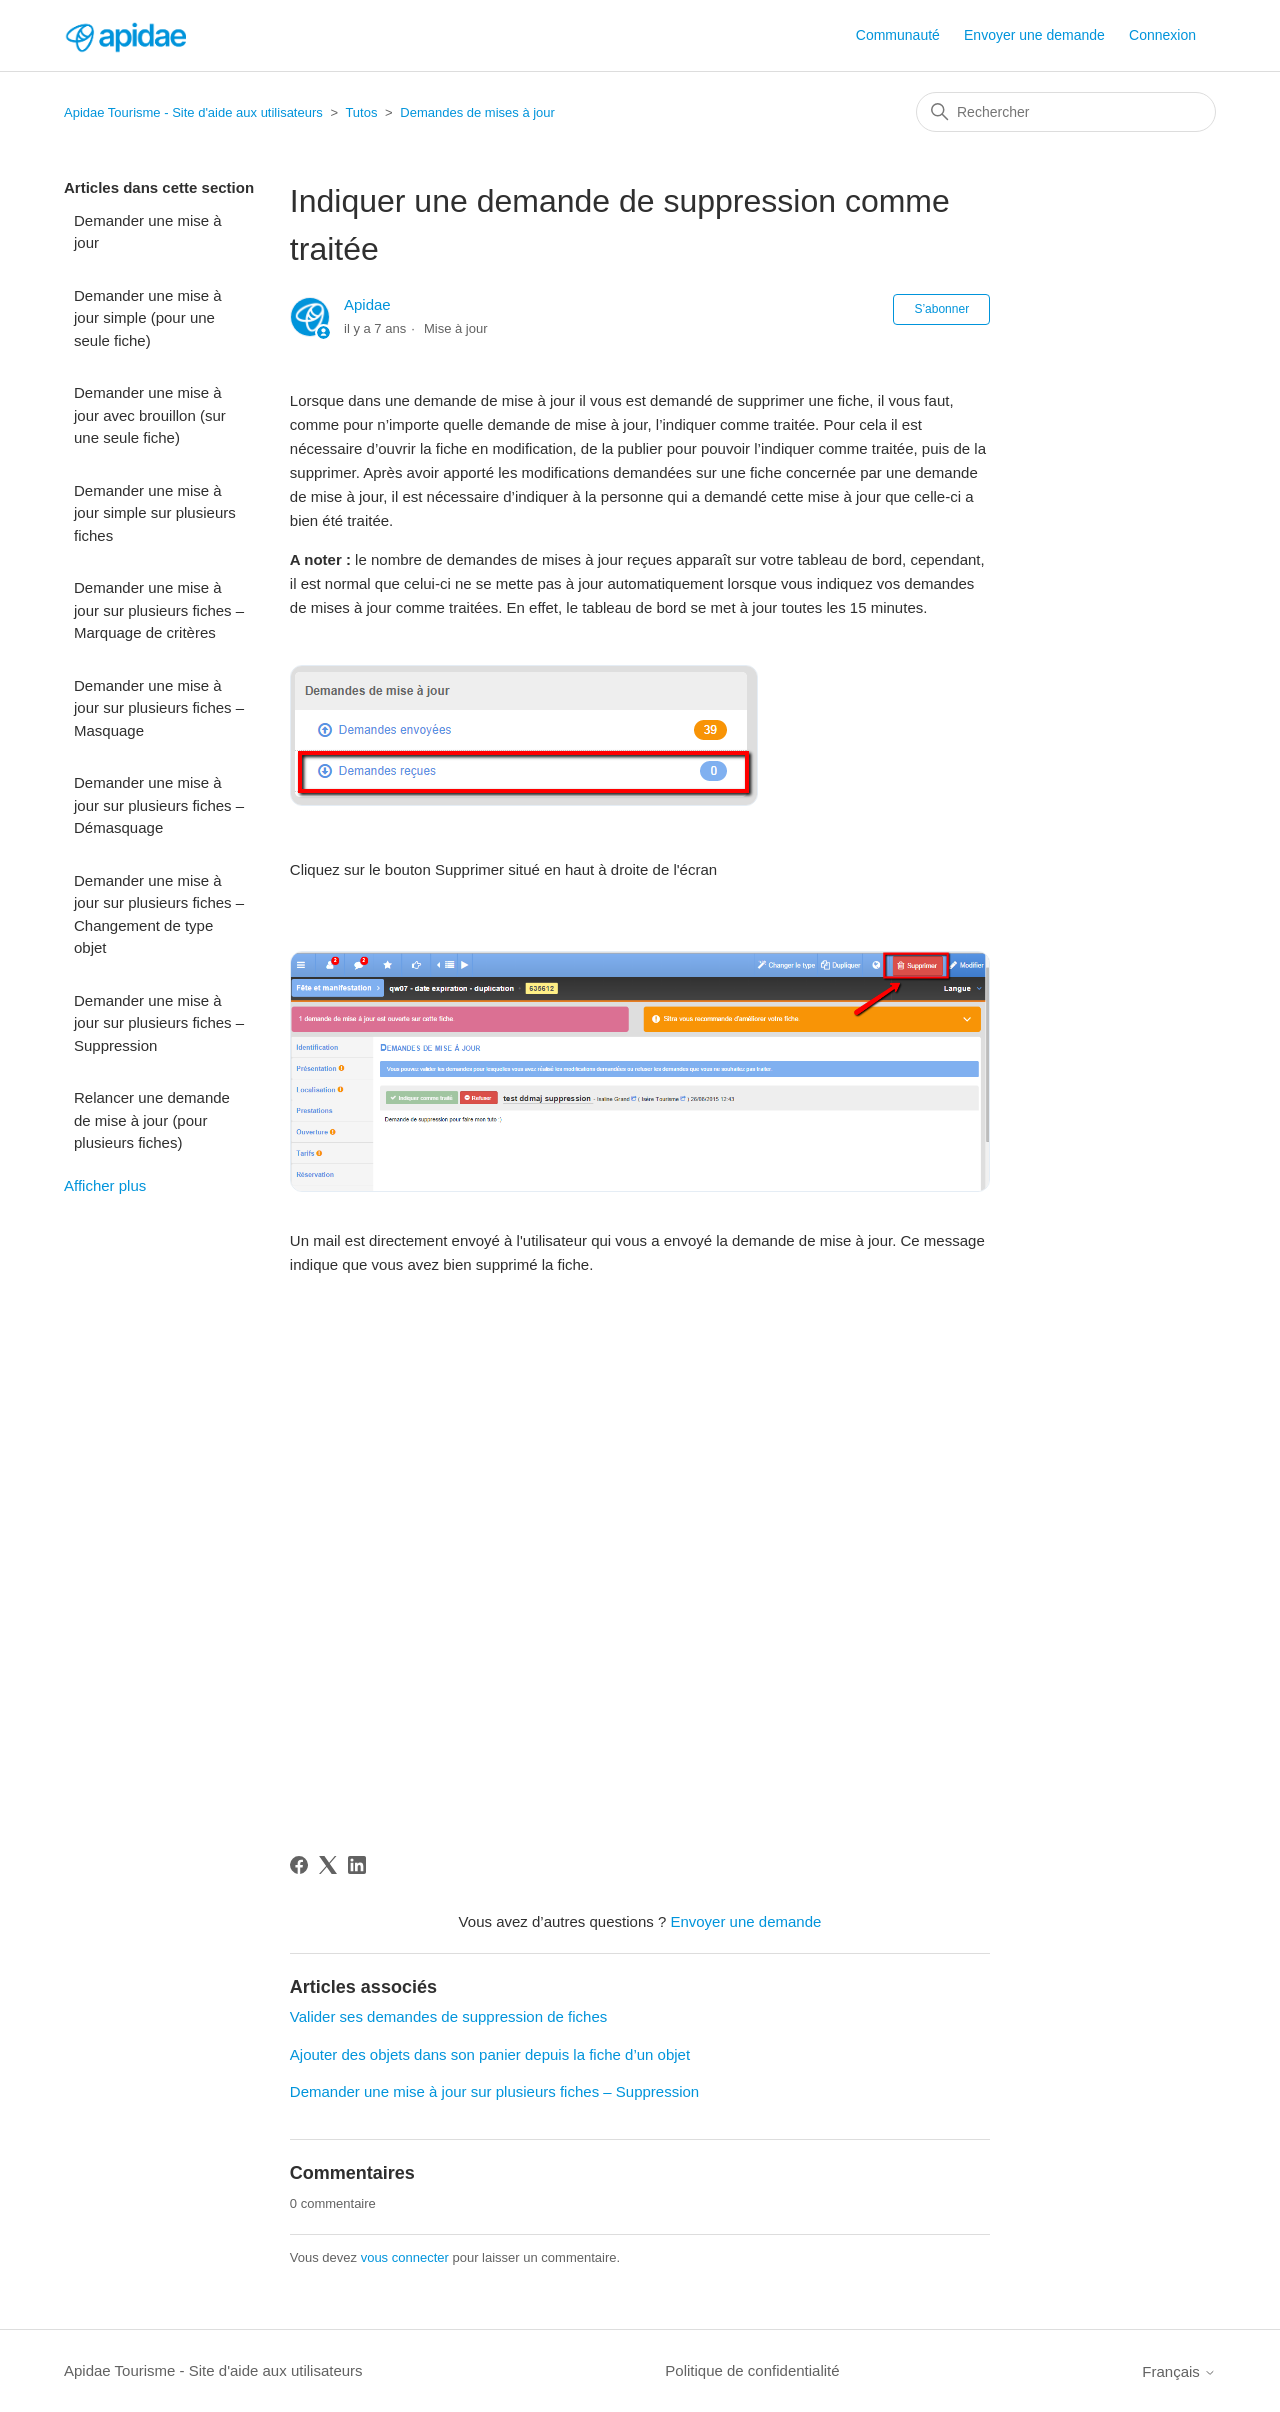 The width and height of the screenshot is (1280, 2412). I want to click on Demander une mise à jour sur plusieurs fiches – Suppression, so click(159, 1023).